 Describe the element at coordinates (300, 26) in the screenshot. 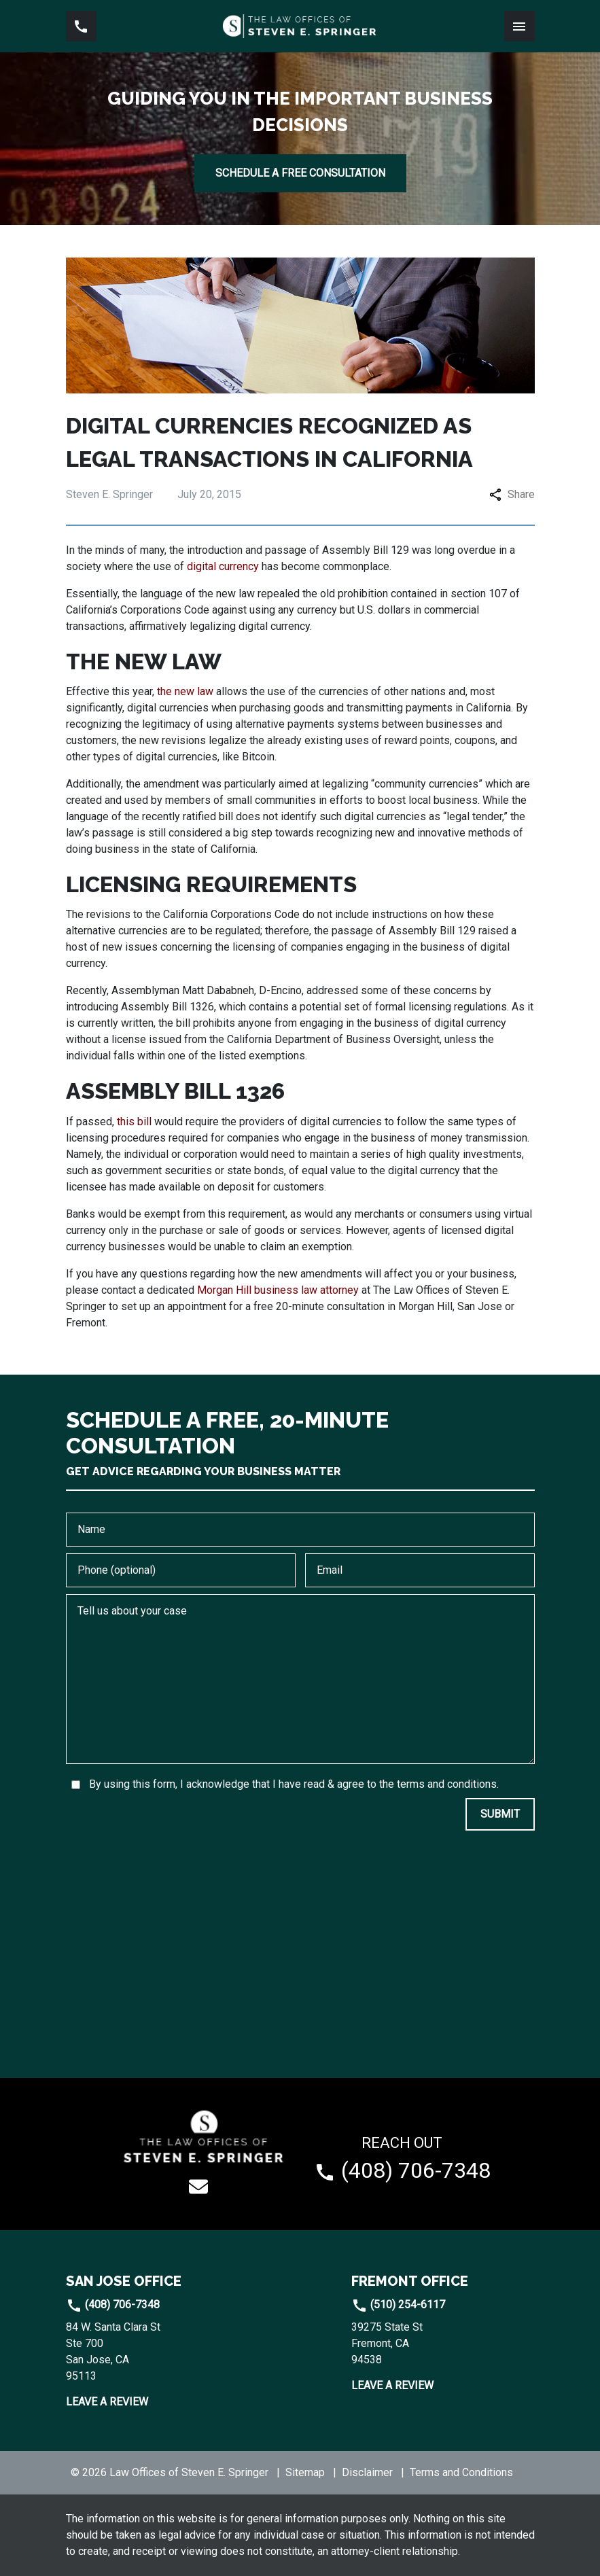

I see `[link to home page]` at that location.